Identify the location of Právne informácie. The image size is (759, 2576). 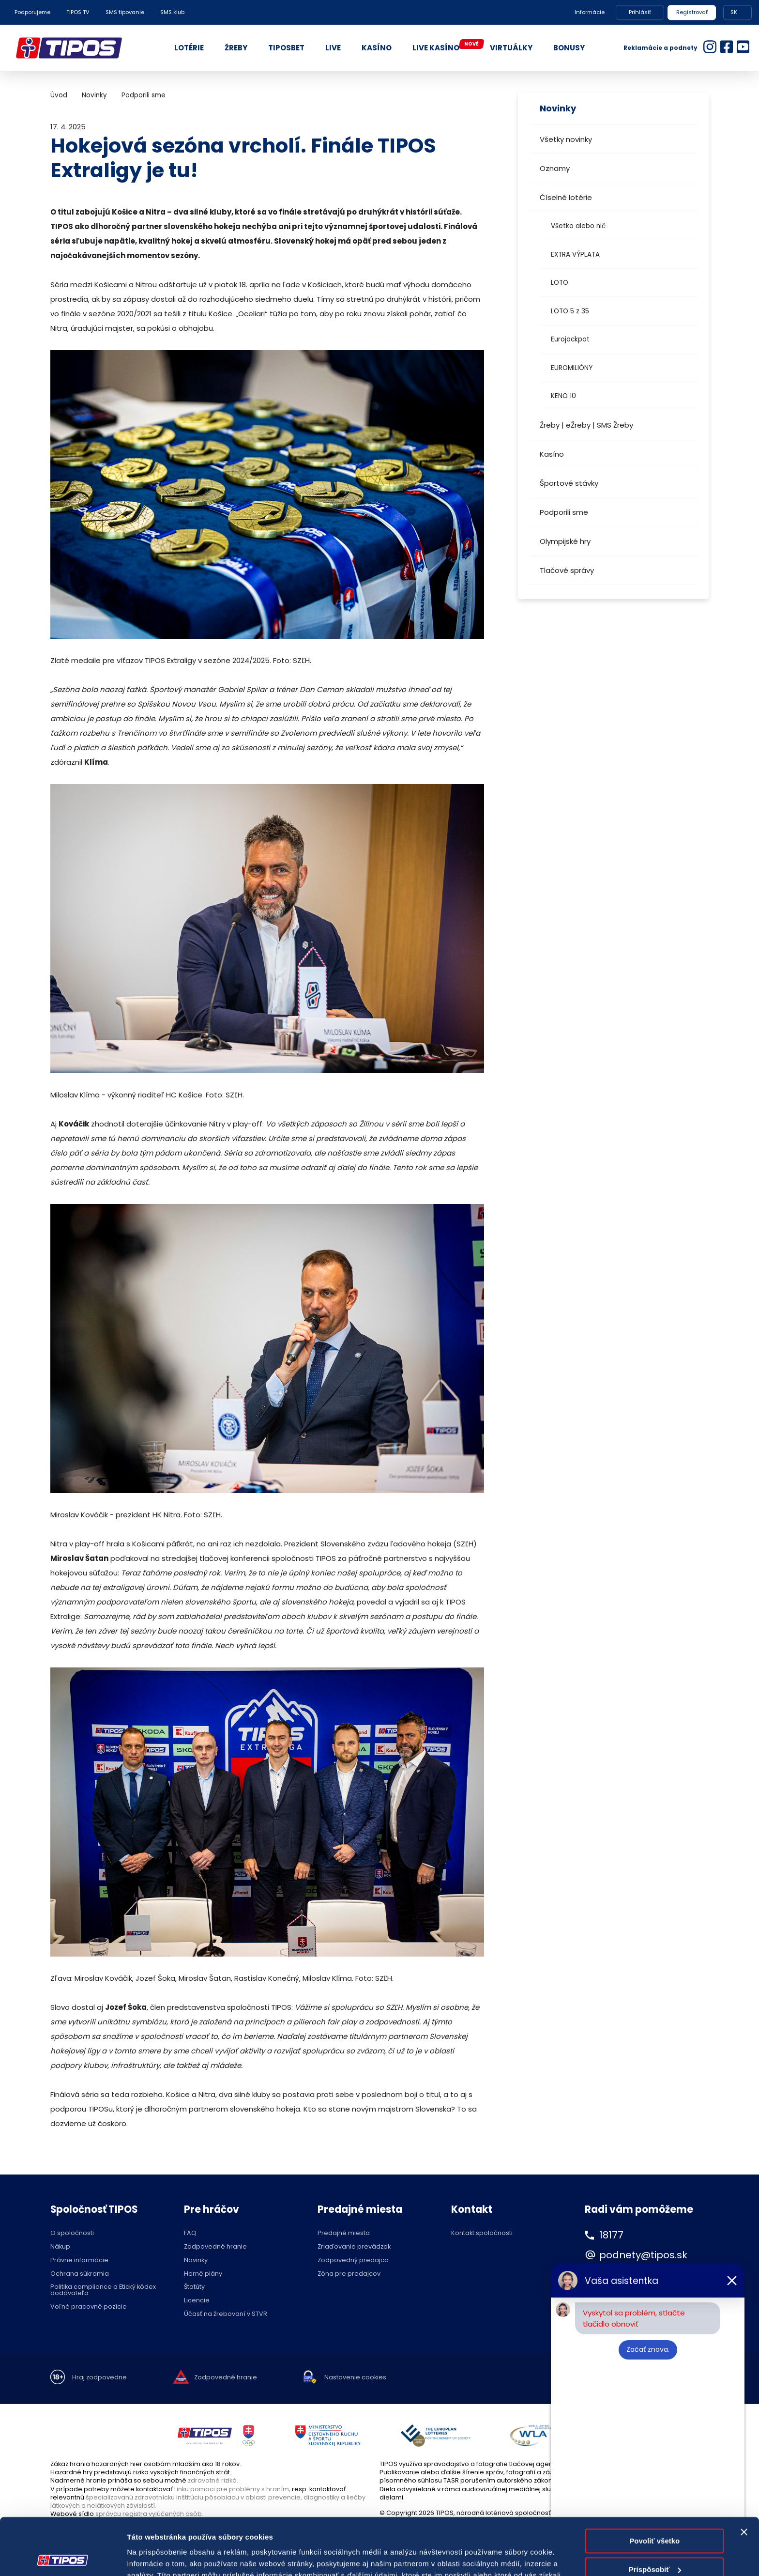
(79, 2260).